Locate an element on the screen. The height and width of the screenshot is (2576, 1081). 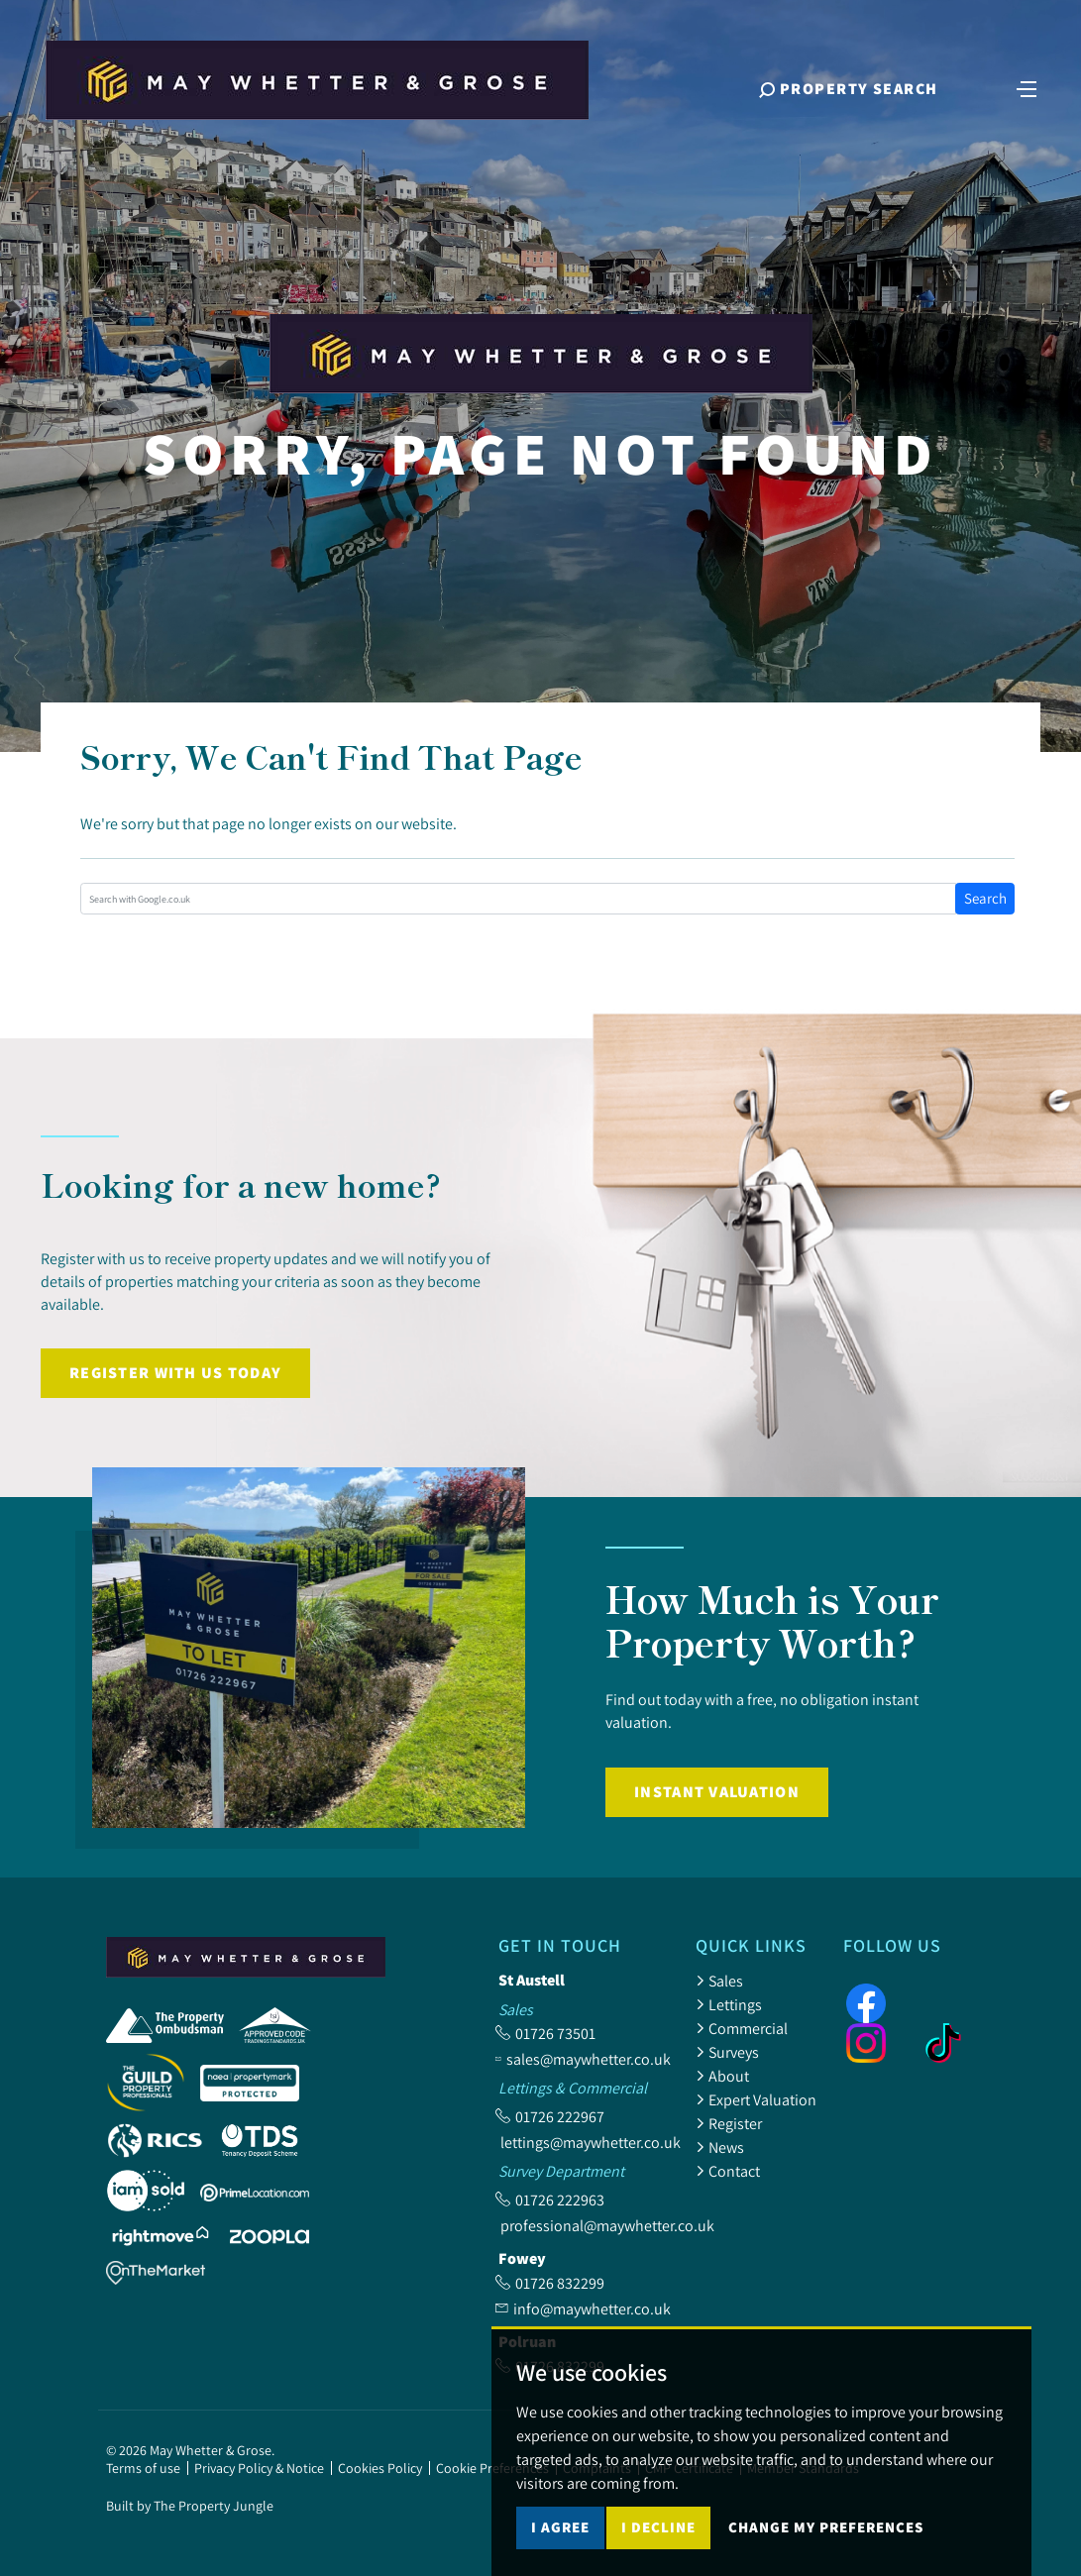
Cookies Policy is located at coordinates (380, 2468).